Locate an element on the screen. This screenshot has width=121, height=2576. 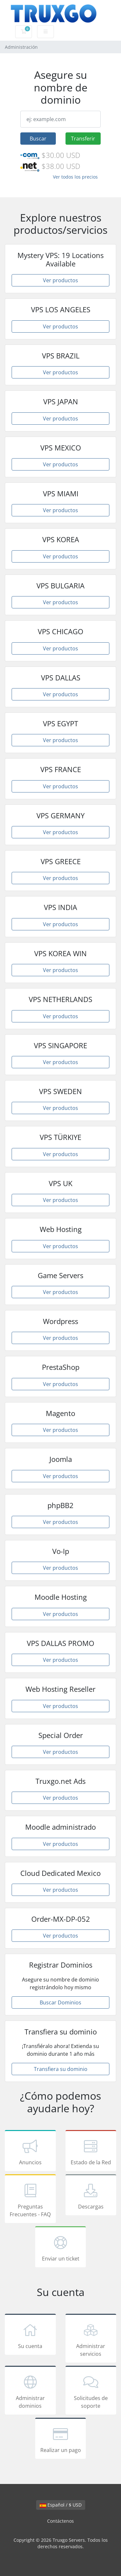
Buscar Dominios is located at coordinates (60, 2002).